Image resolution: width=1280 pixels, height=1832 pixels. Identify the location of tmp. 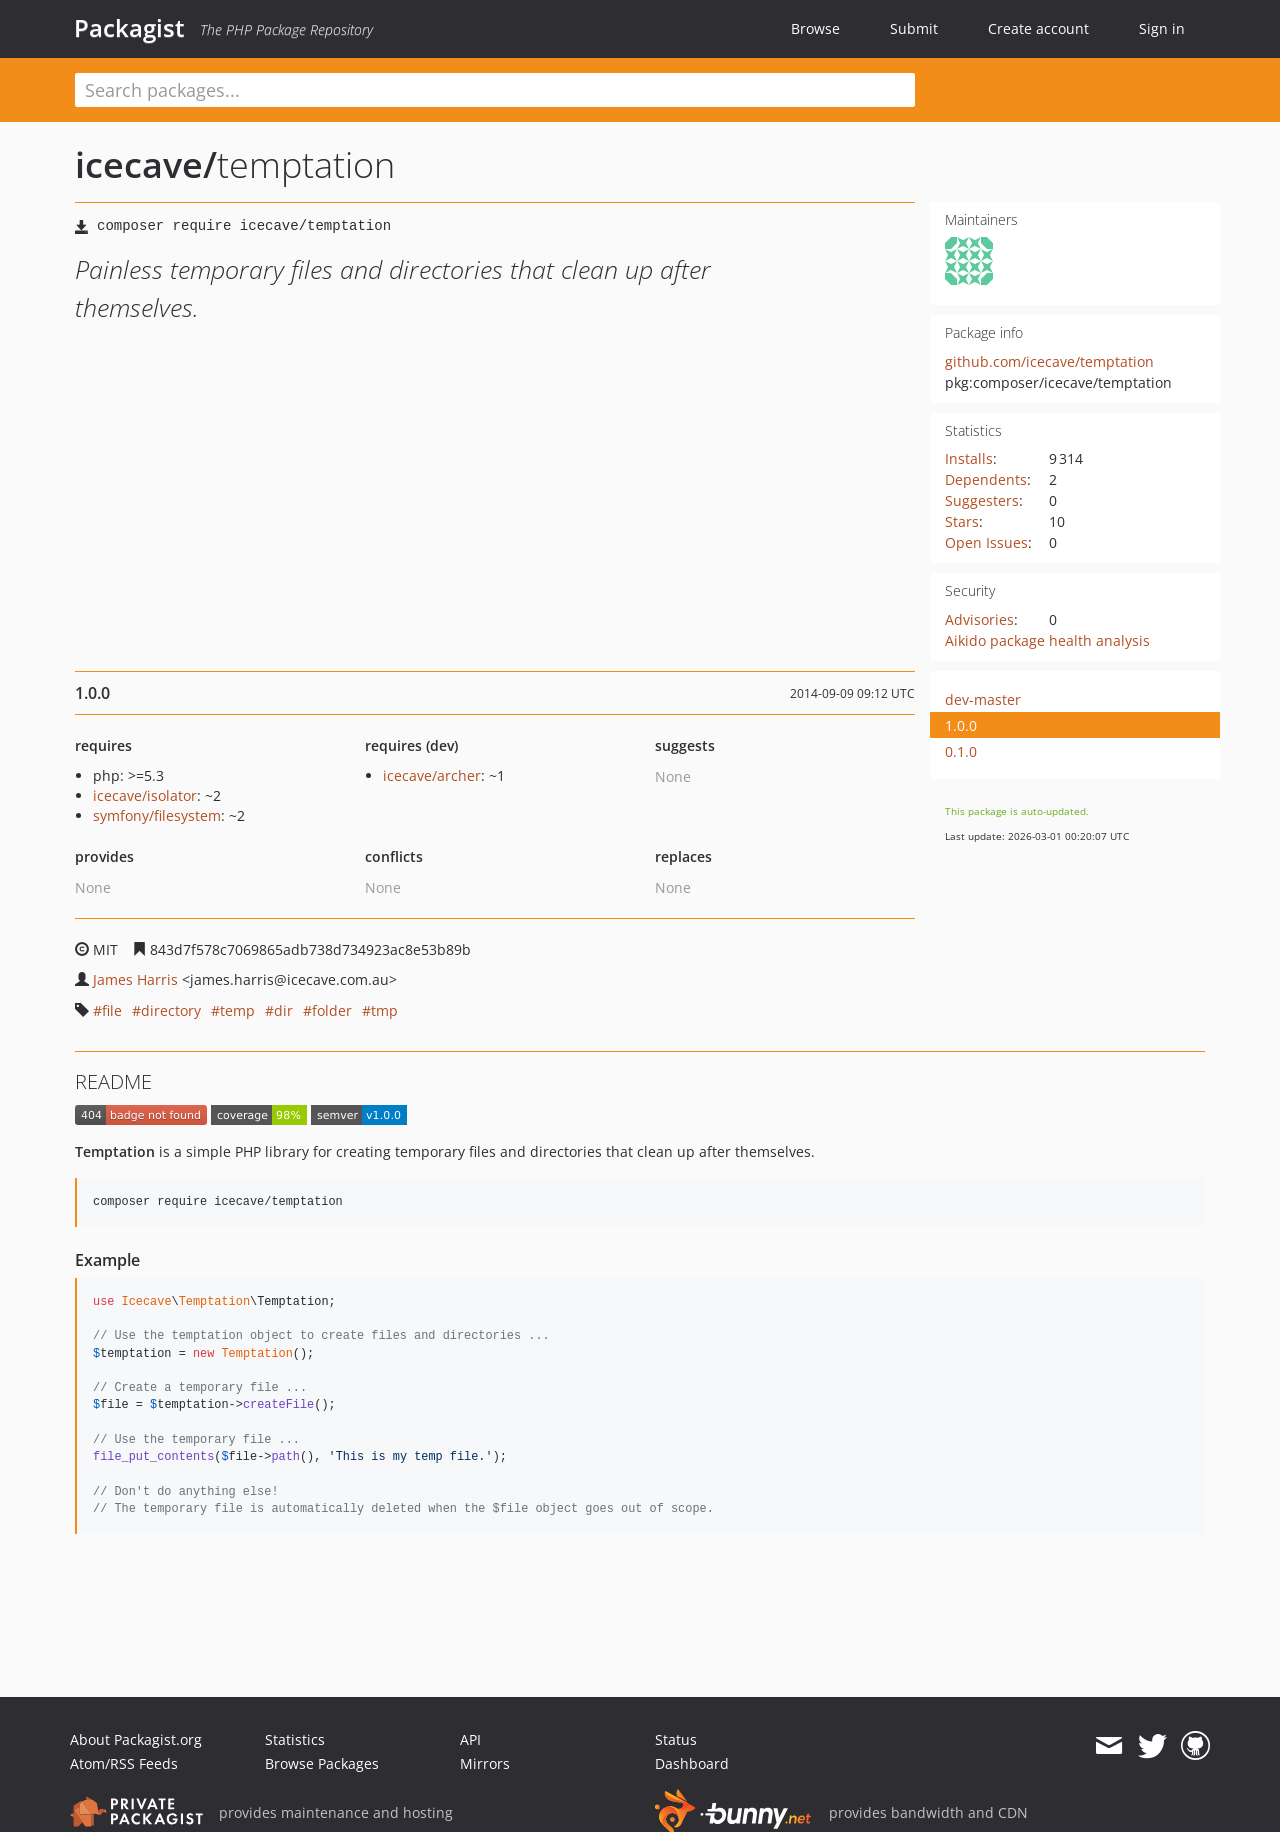
(384, 1010).